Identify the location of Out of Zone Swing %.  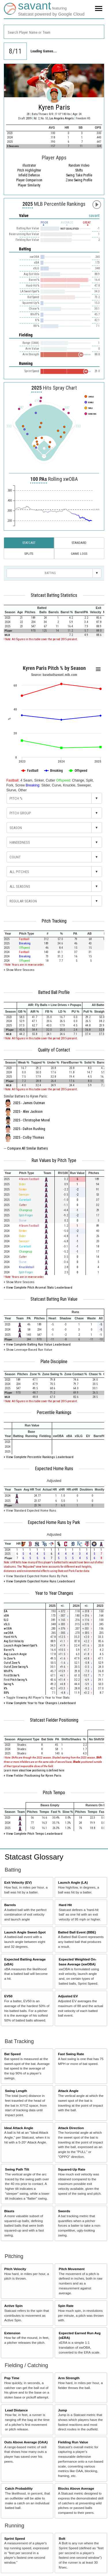
(16, 1667).